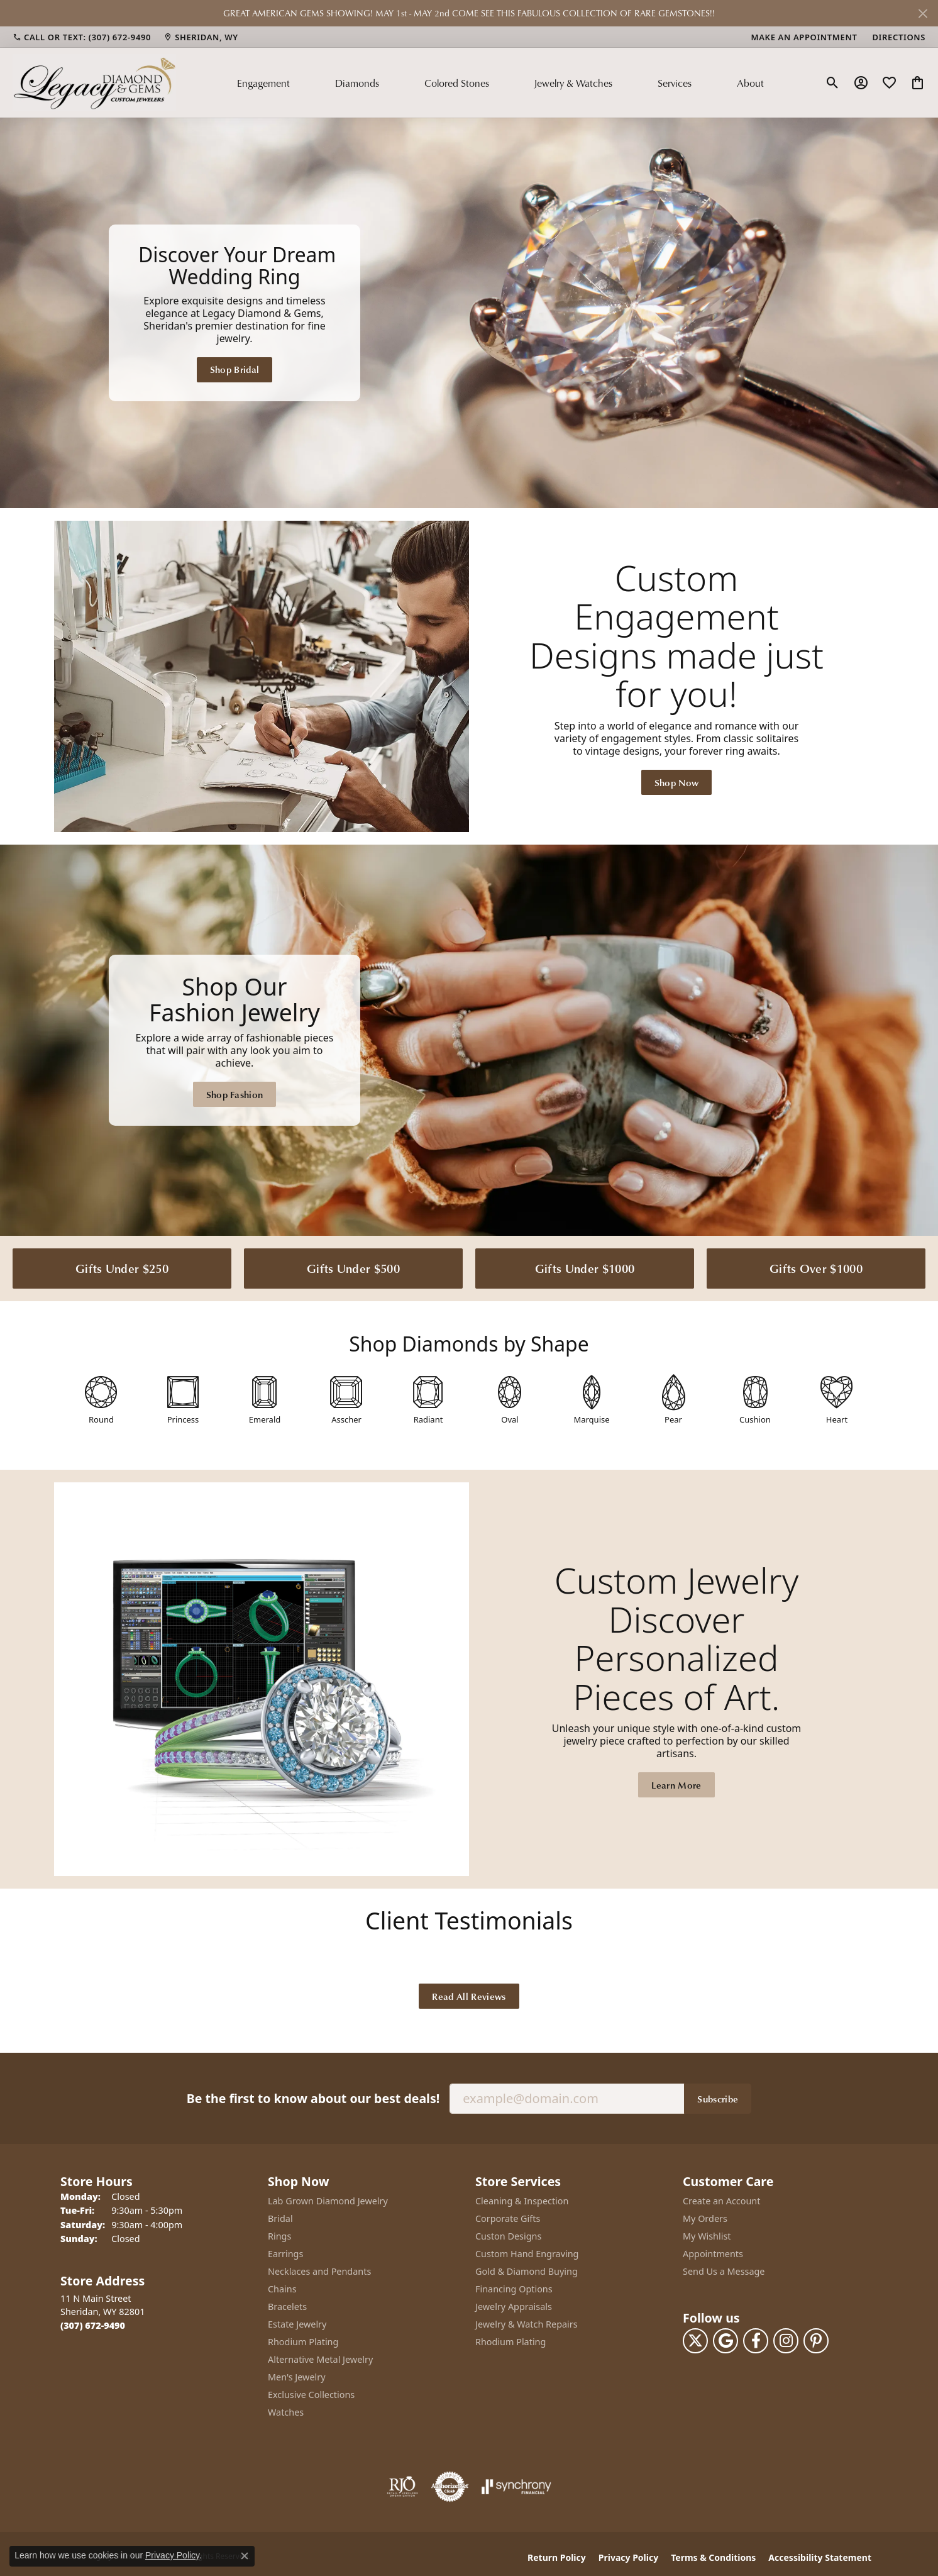 The width and height of the screenshot is (938, 2576). I want to click on Gifts Under $500 [button], so click(353, 1266).